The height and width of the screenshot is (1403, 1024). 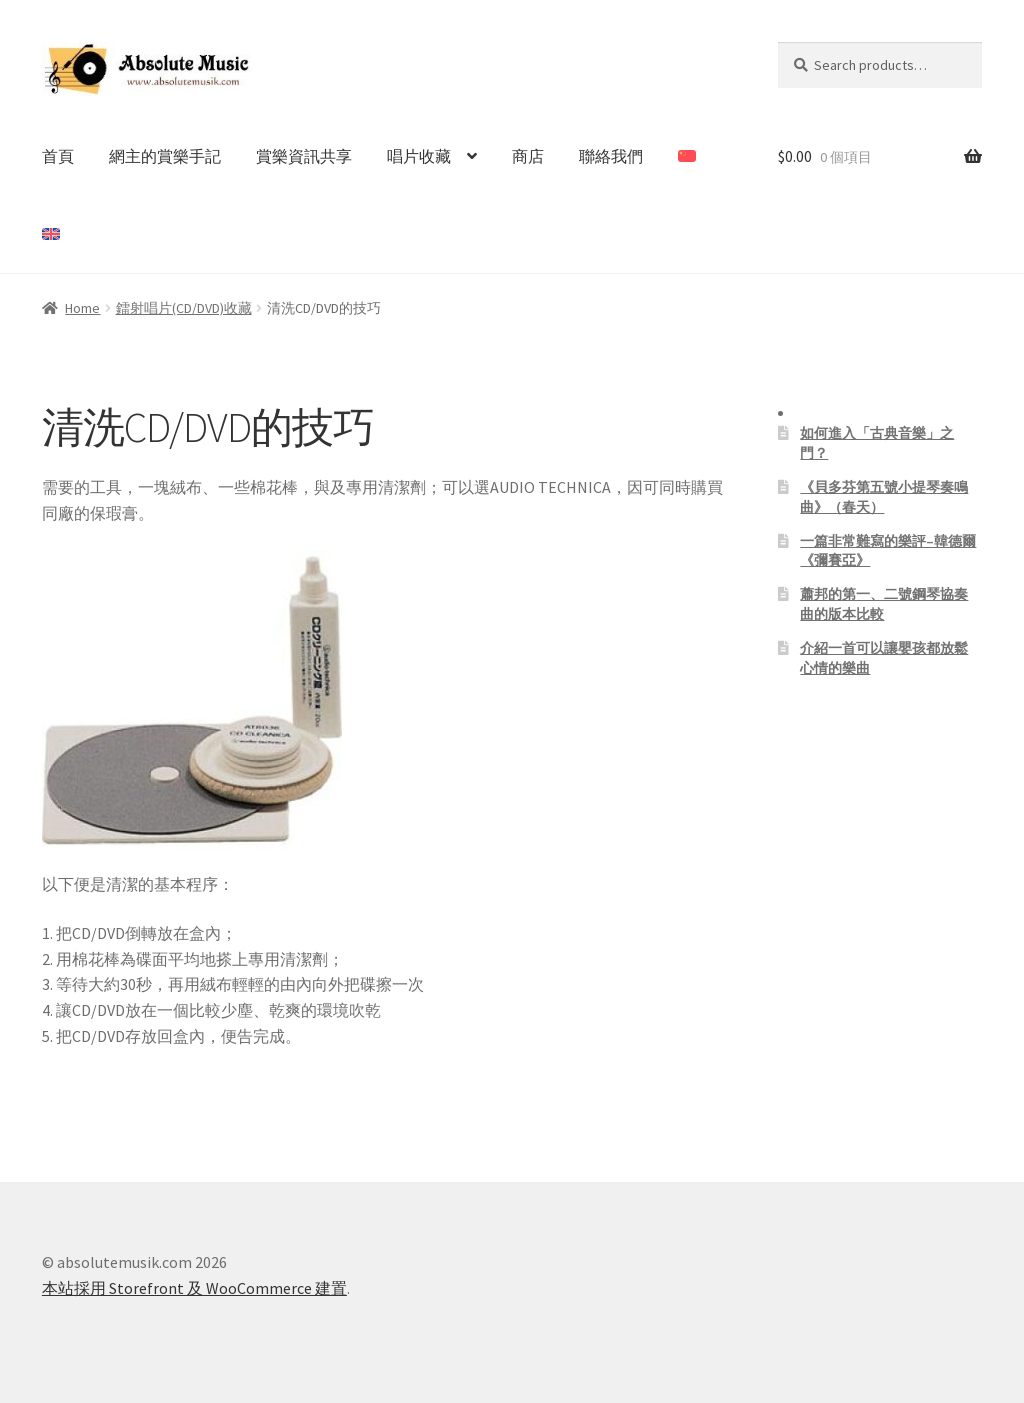 What do you see at coordinates (165, 156) in the screenshot?
I see `網主的賞樂手記` at bounding box center [165, 156].